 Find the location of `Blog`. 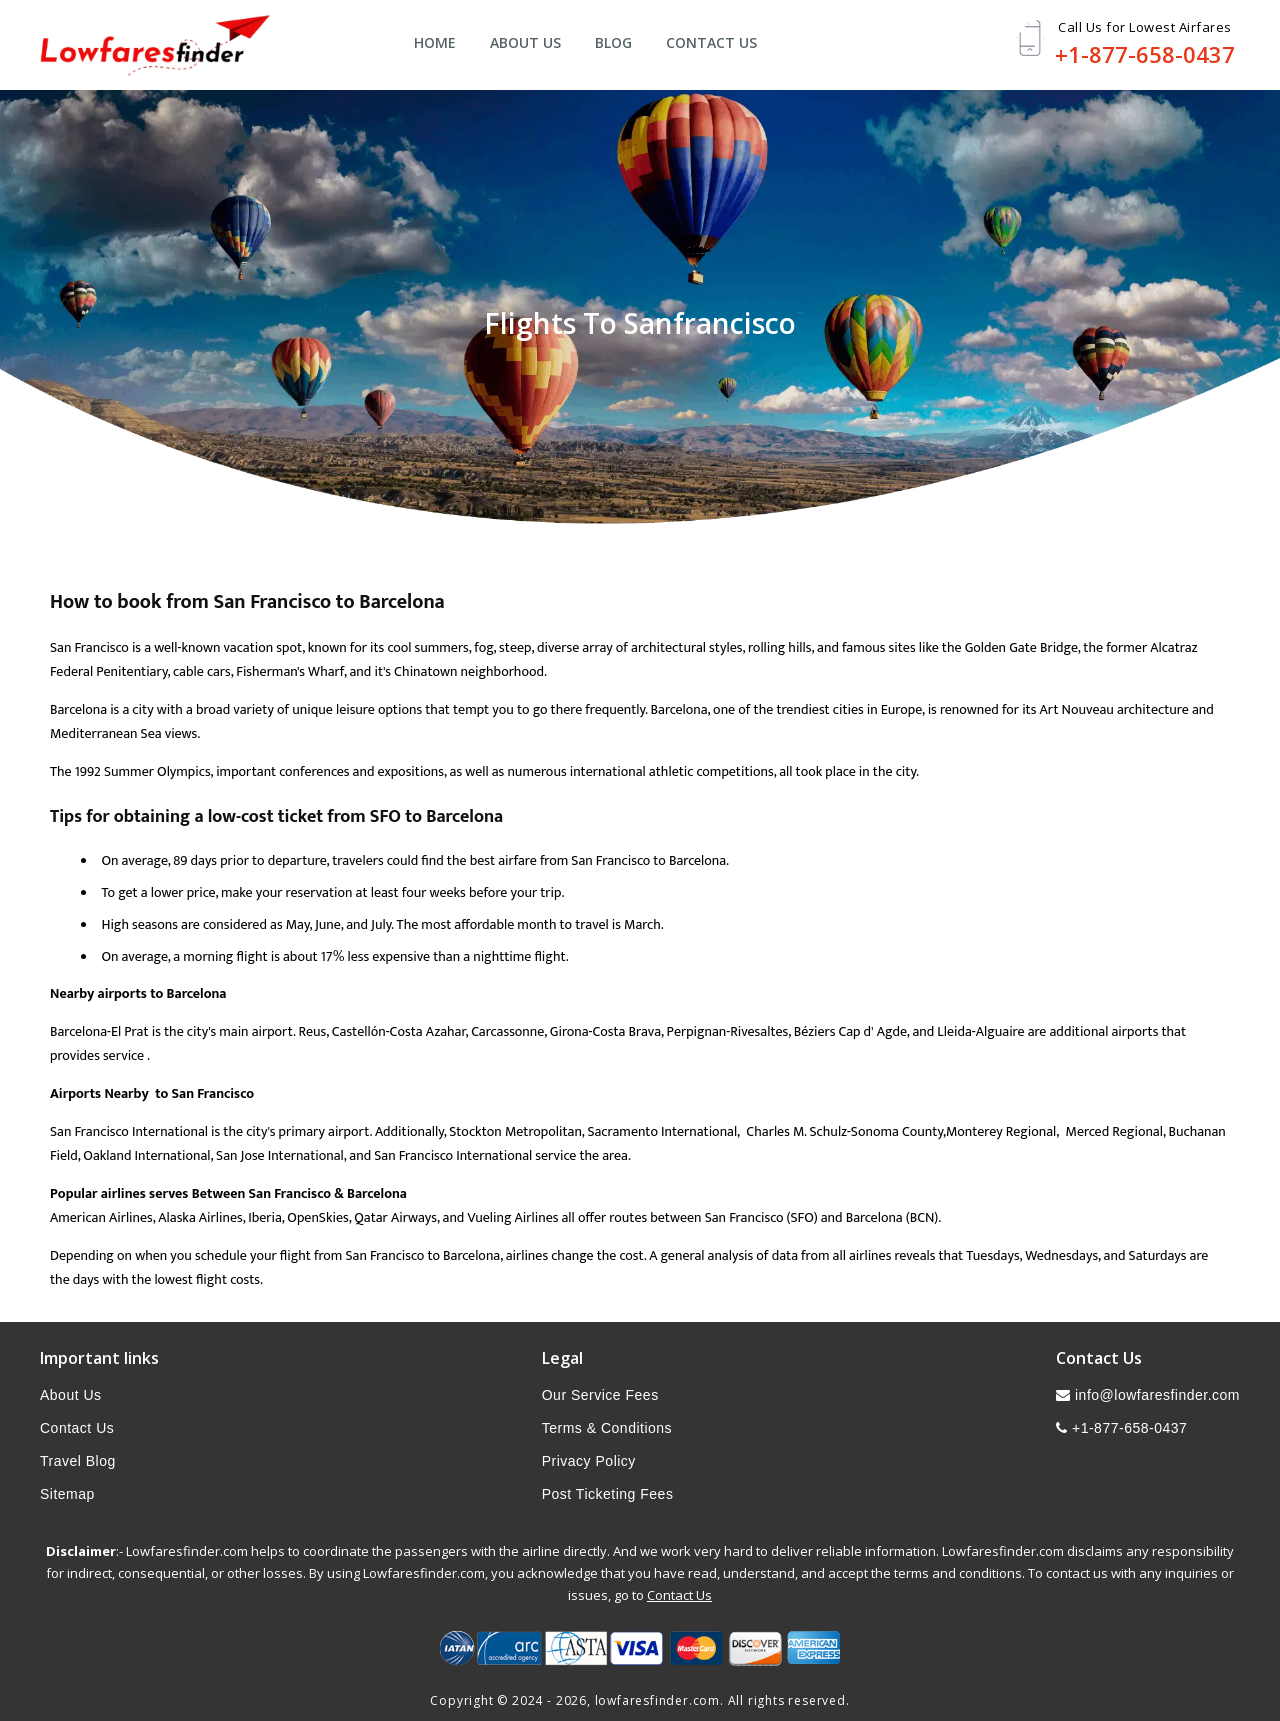

Blog is located at coordinates (613, 42).